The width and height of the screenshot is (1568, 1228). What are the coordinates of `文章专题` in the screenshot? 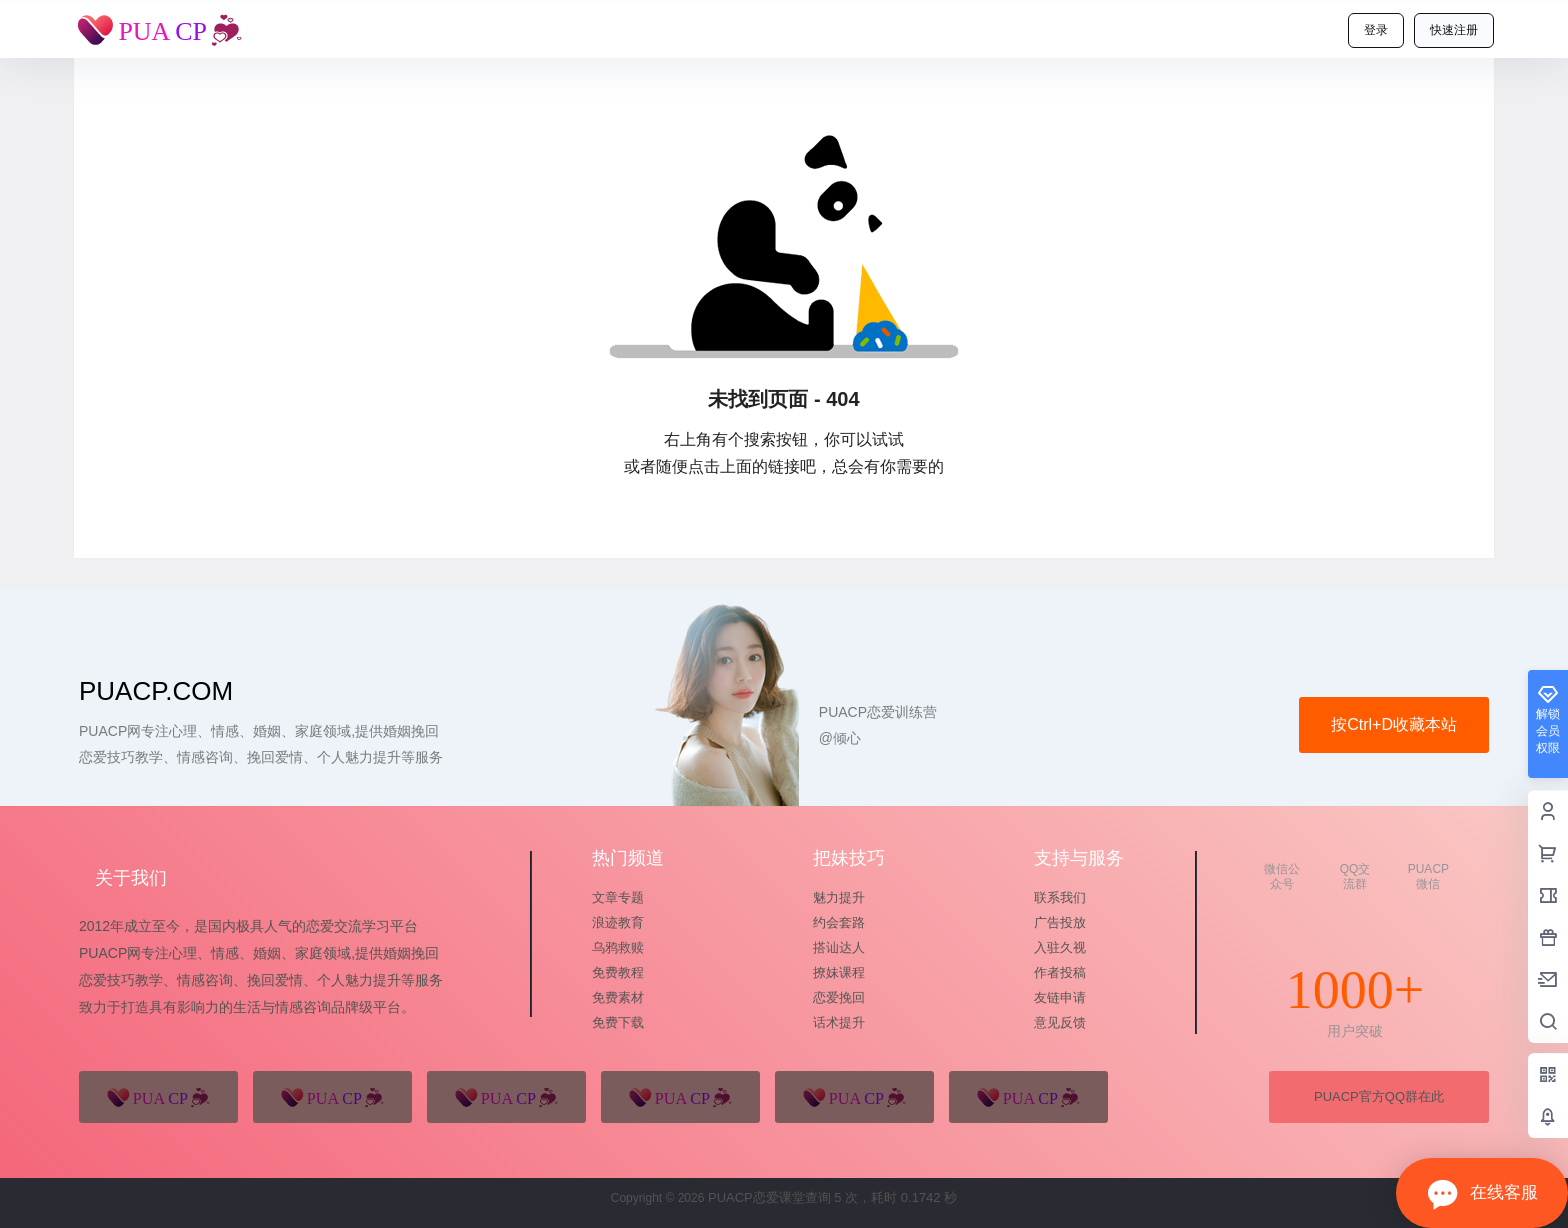 It's located at (618, 897).